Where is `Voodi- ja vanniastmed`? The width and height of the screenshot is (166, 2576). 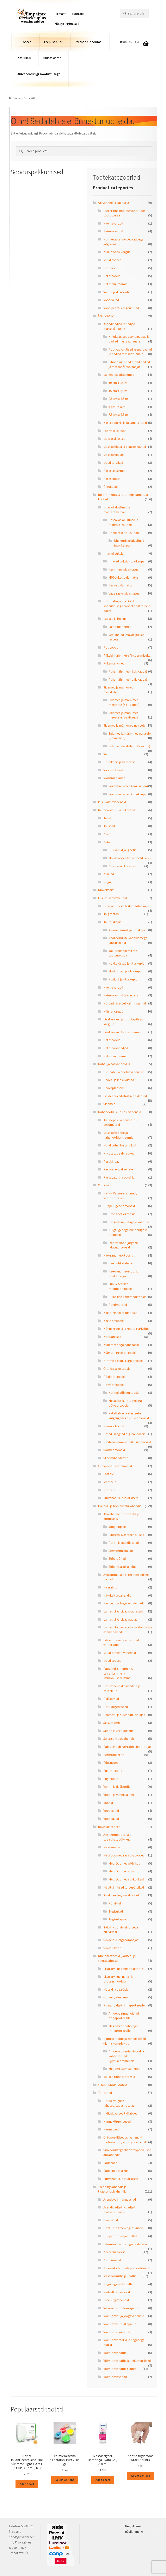
Voodi- ja vanniastmed is located at coordinates (119, 1795).